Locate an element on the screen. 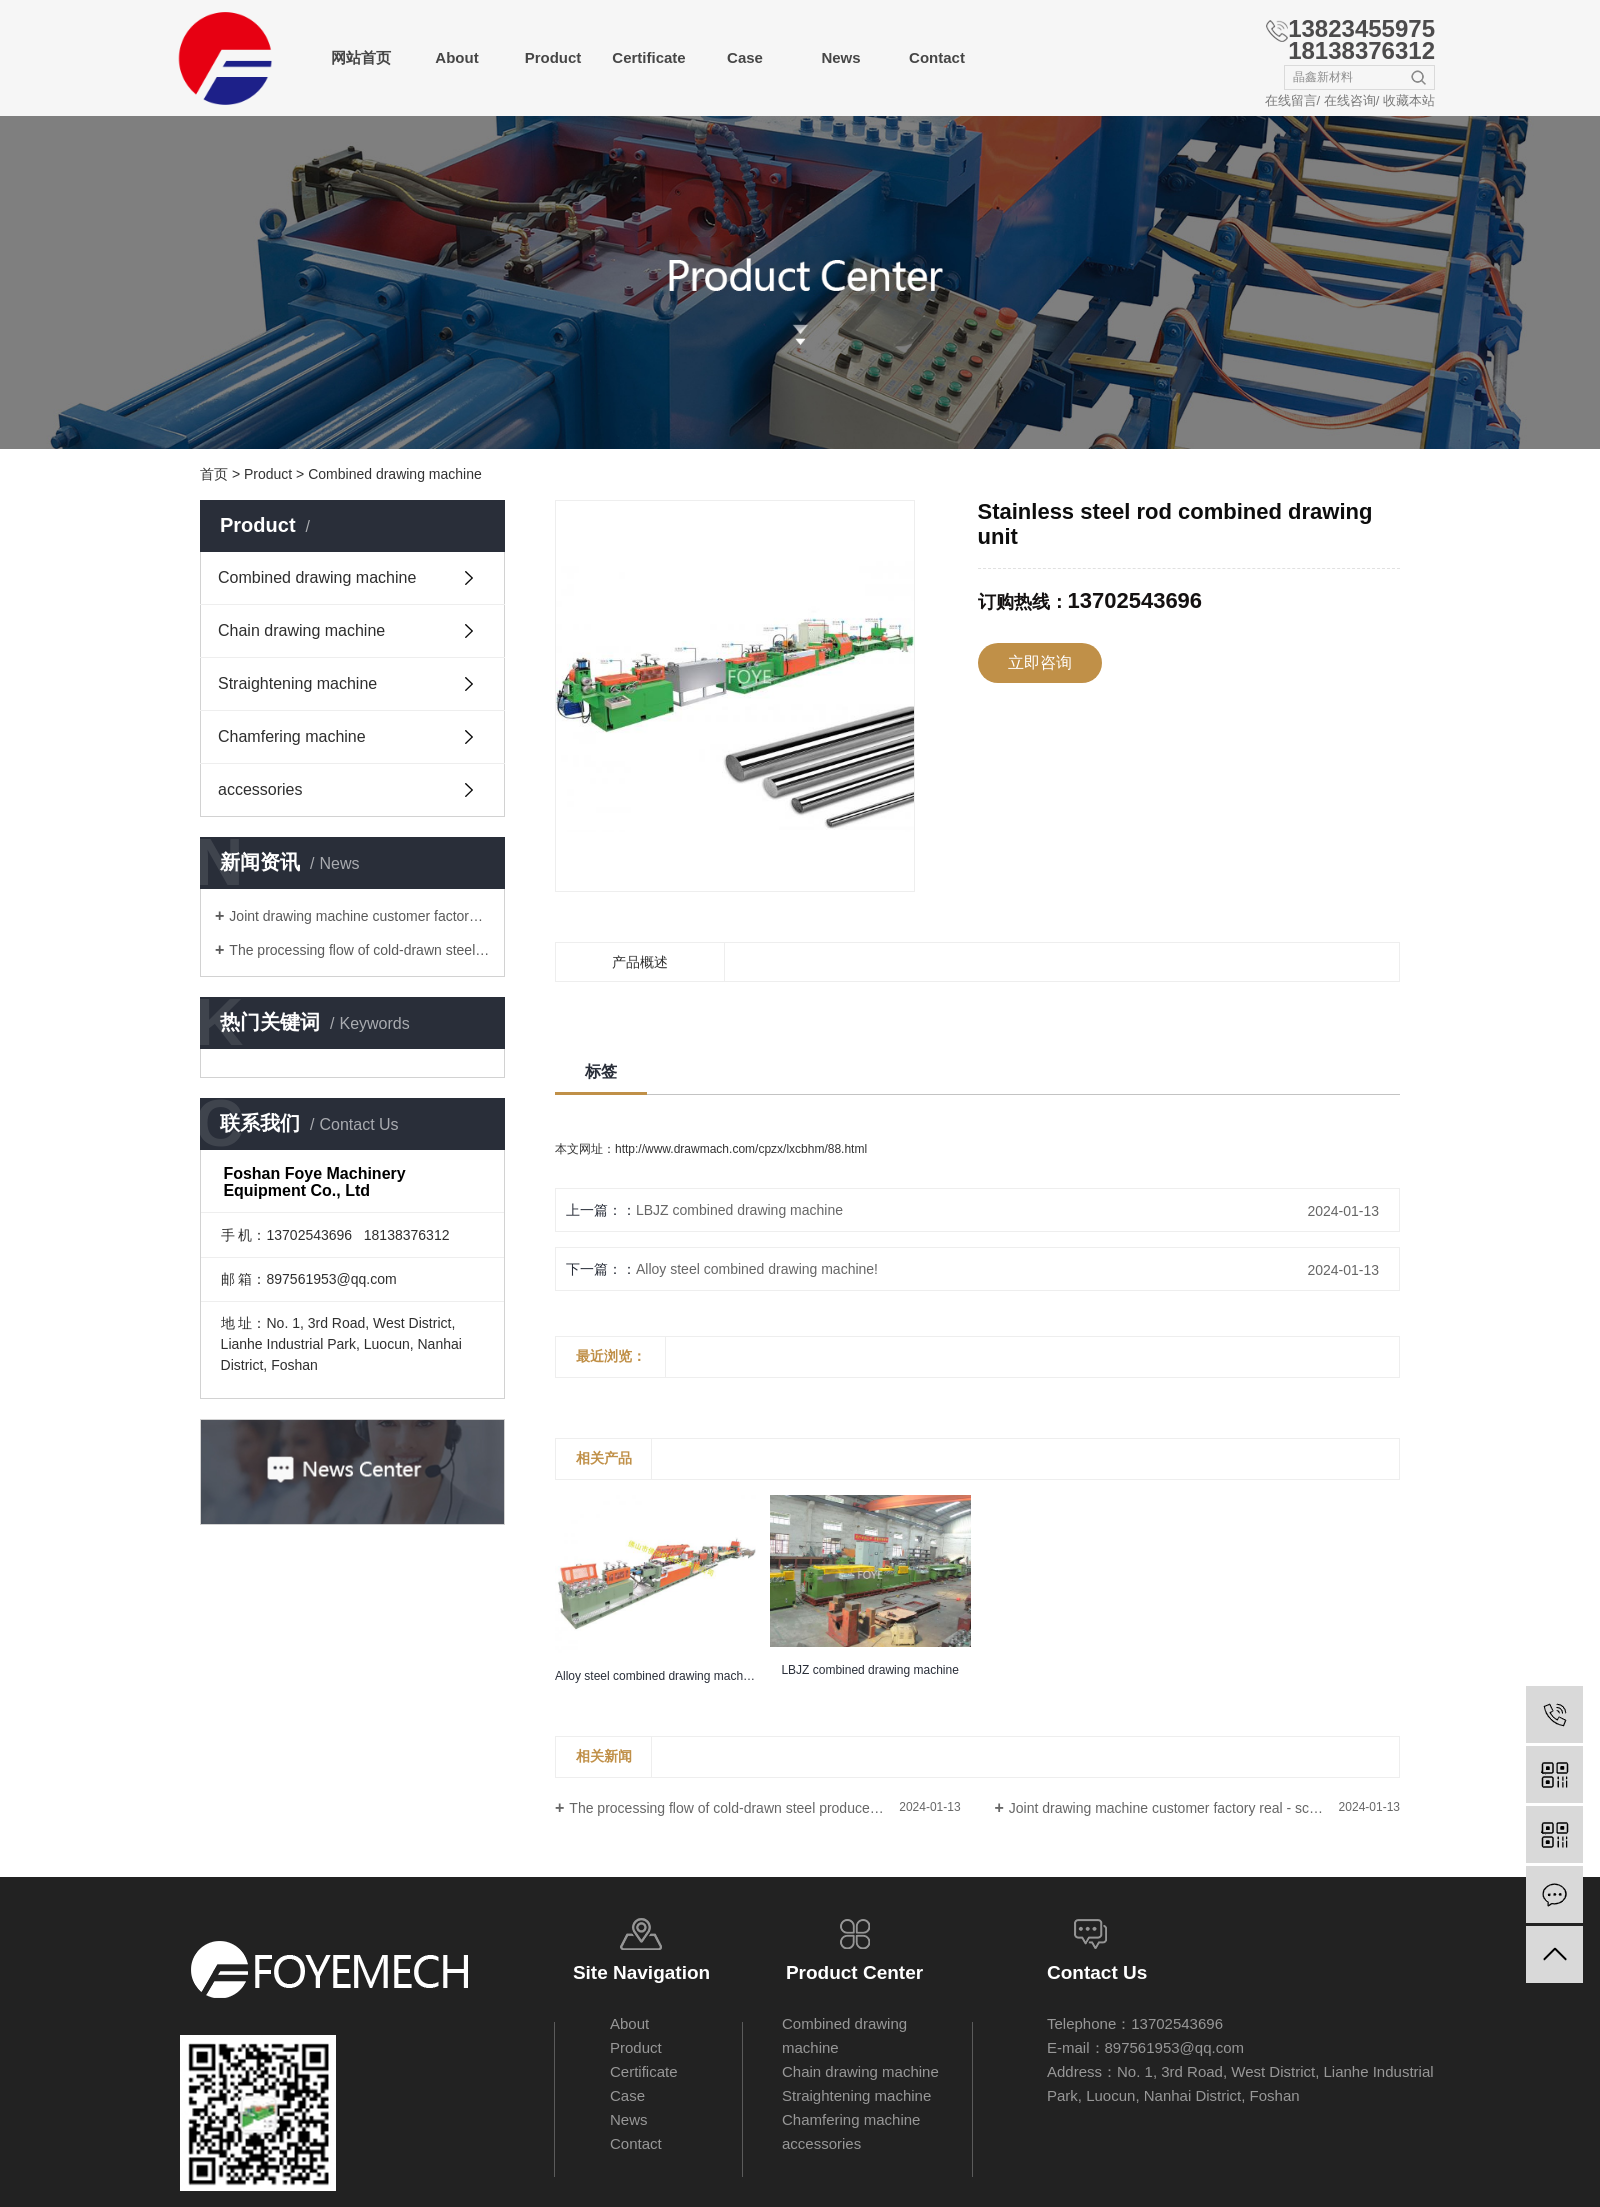  accessories is located at coordinates (260, 789).